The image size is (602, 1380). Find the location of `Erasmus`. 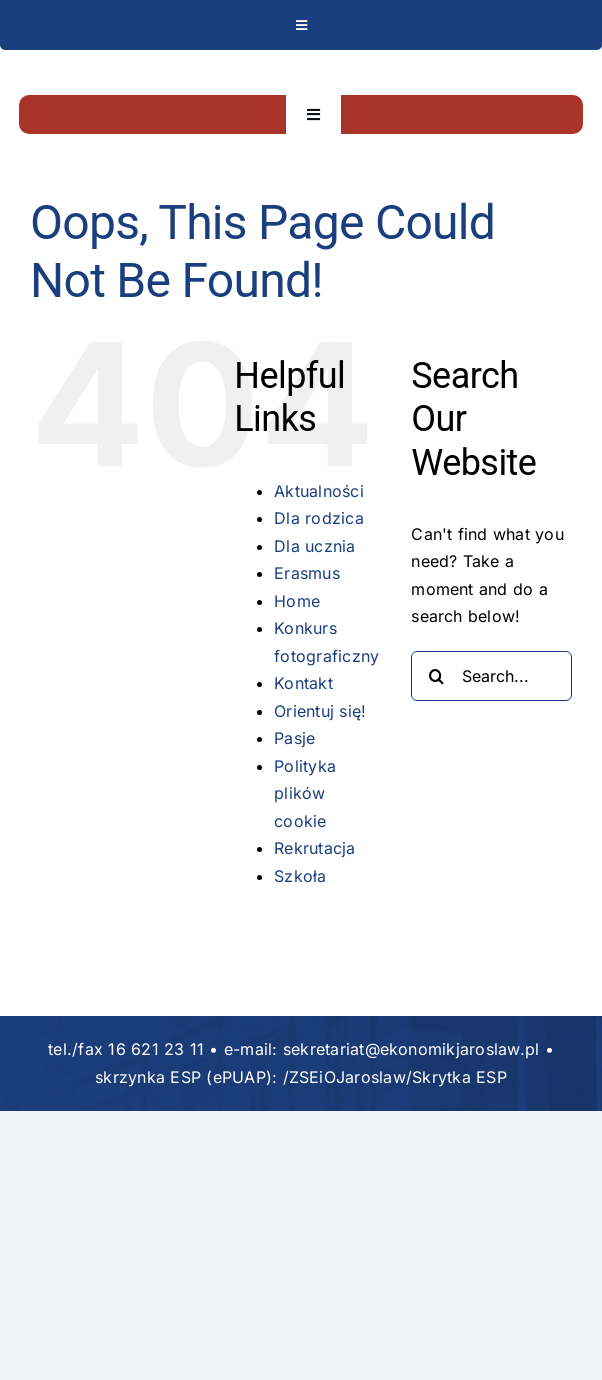

Erasmus is located at coordinates (307, 573).